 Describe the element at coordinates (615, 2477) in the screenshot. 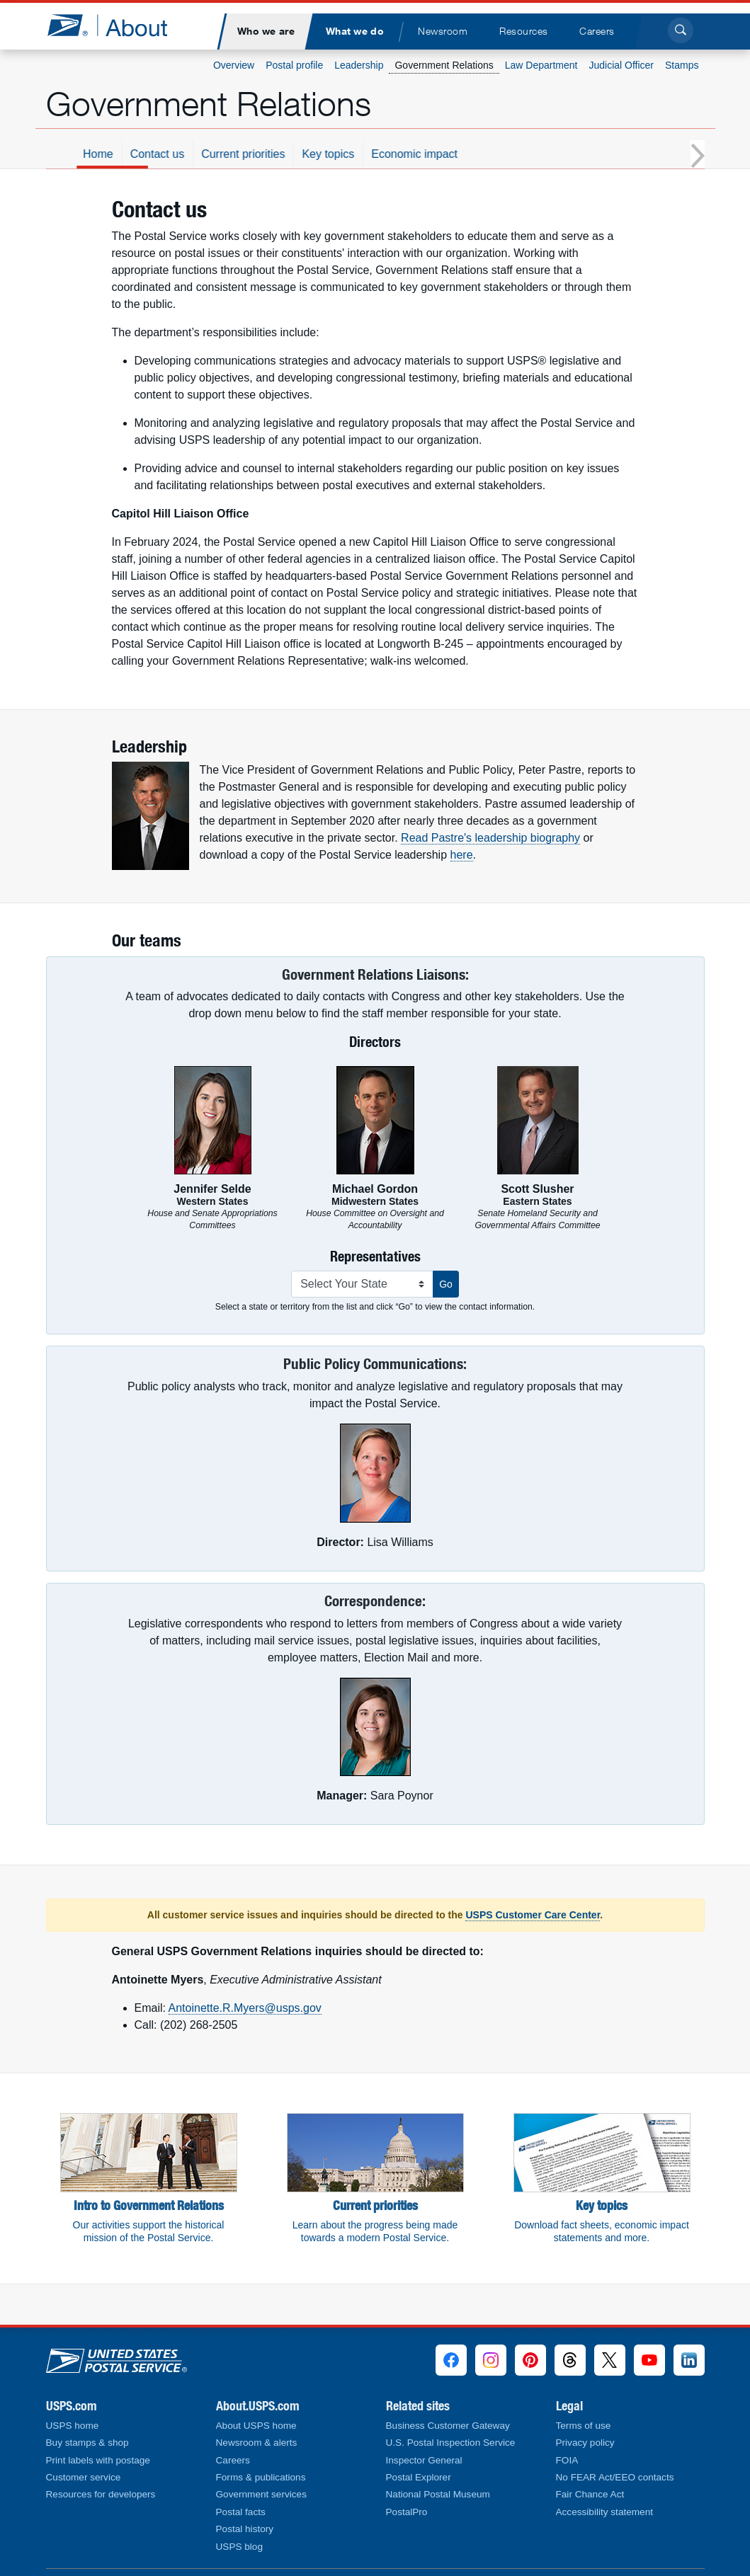

I see `No FEAR Act/EEO contacts` at that location.